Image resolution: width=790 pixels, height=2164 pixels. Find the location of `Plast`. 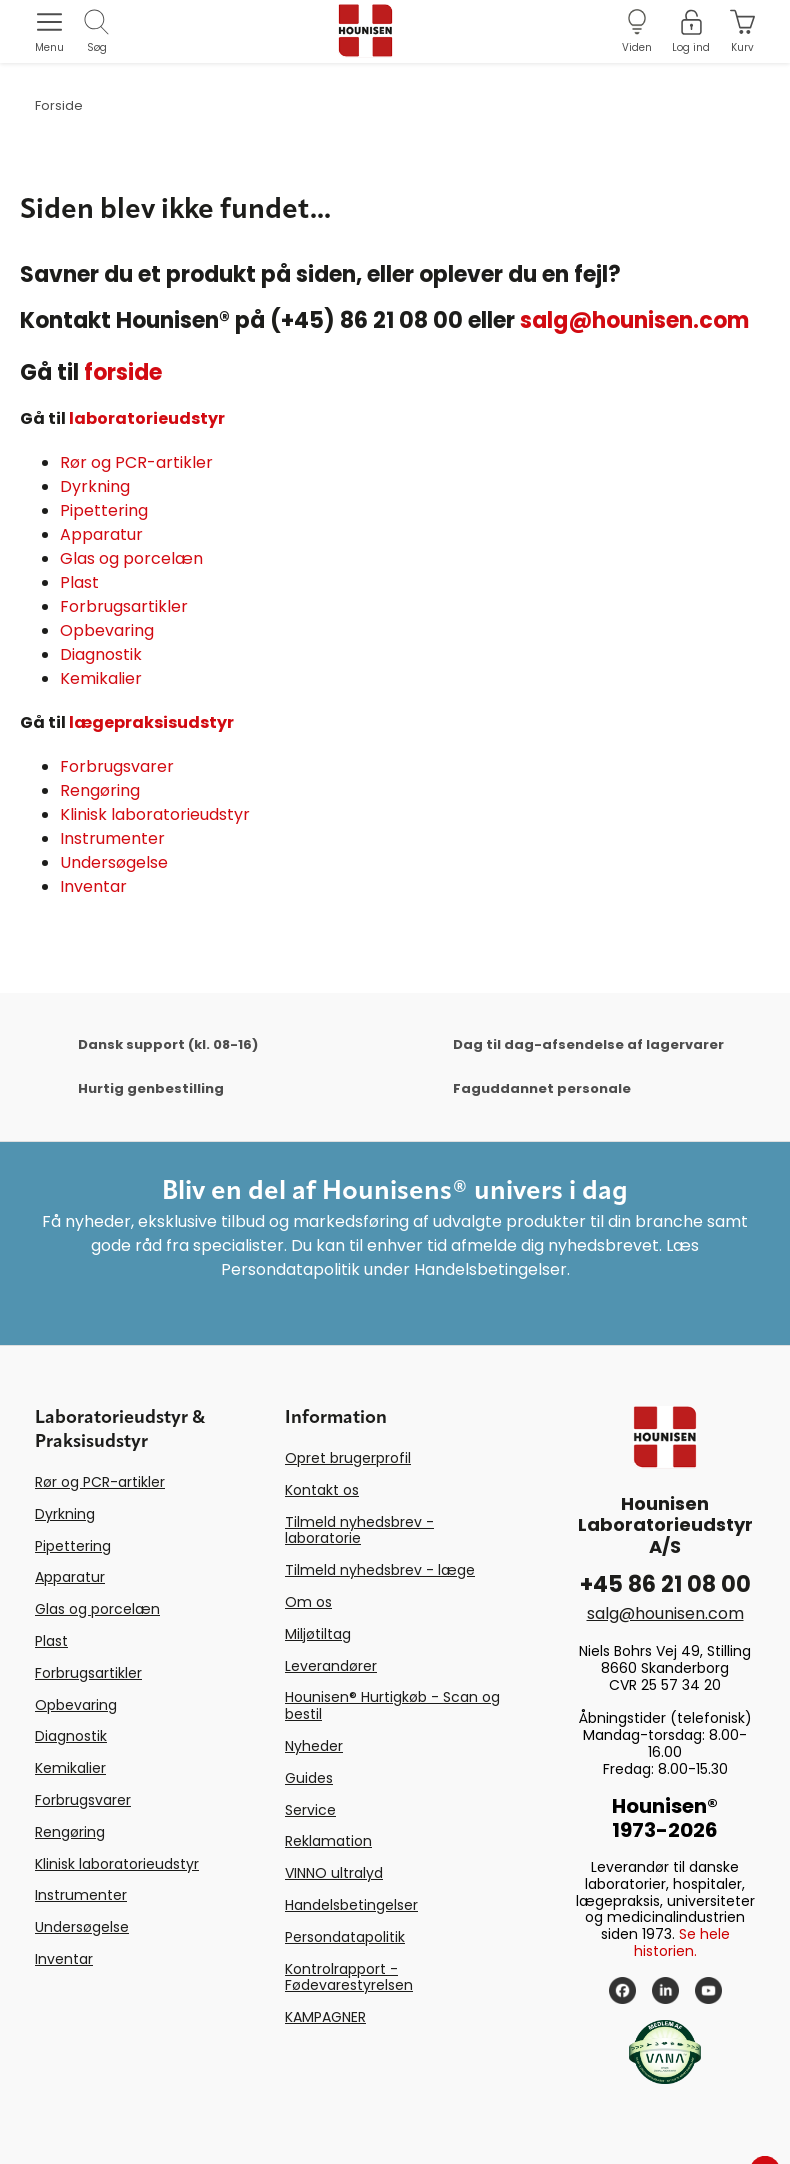

Plast is located at coordinates (79, 582).